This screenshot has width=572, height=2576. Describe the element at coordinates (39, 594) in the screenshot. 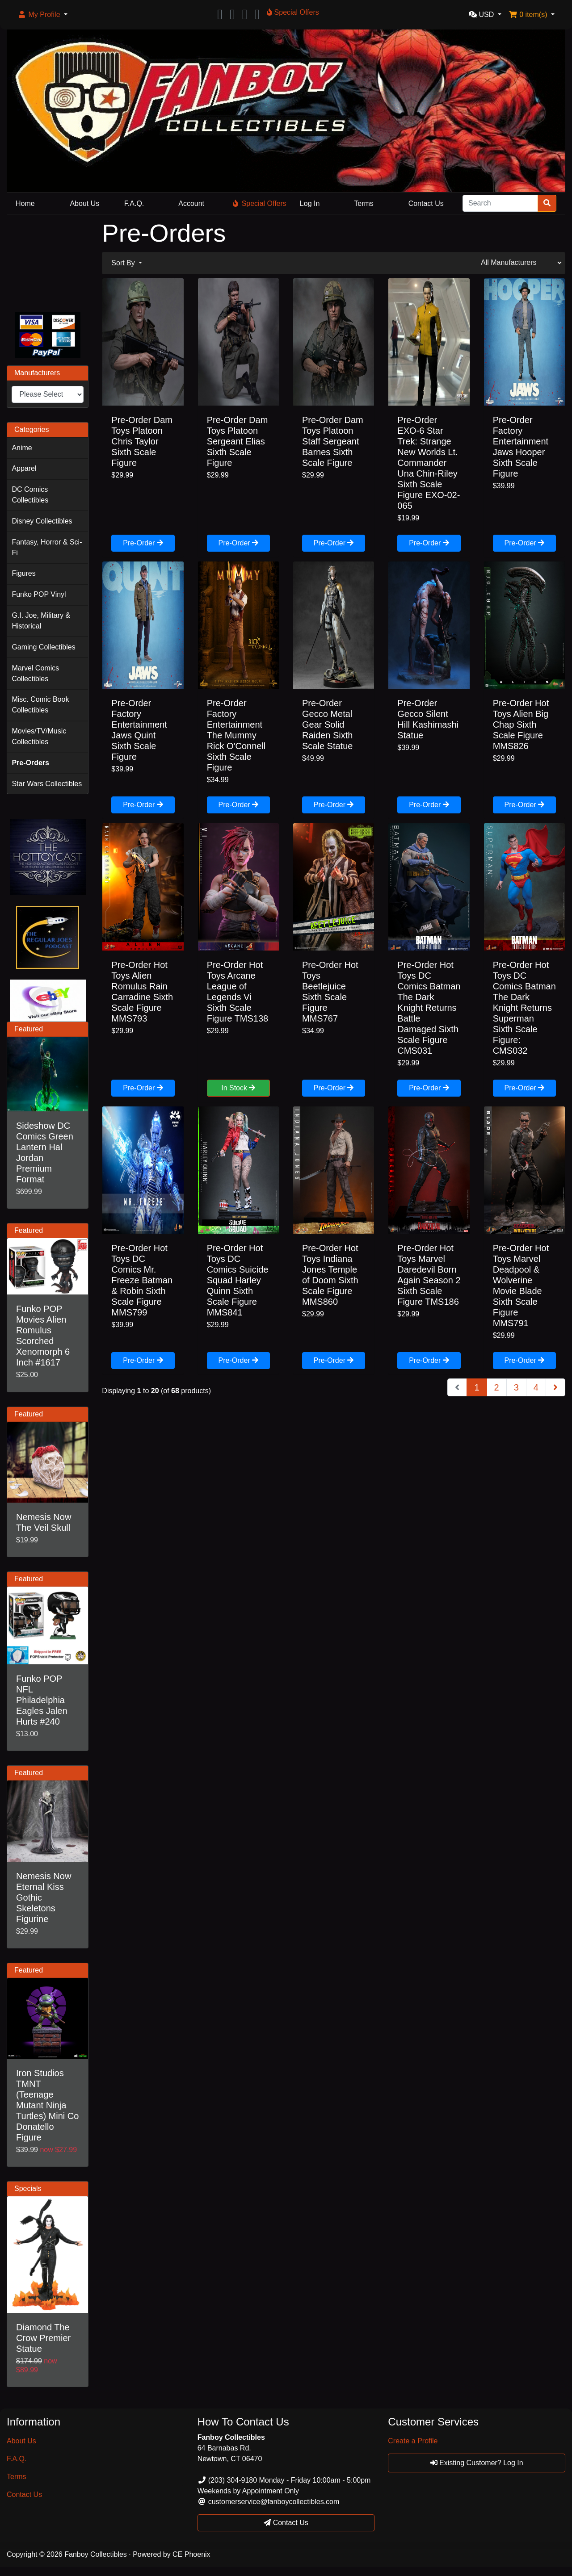

I see `Funko POP Vinyl` at that location.